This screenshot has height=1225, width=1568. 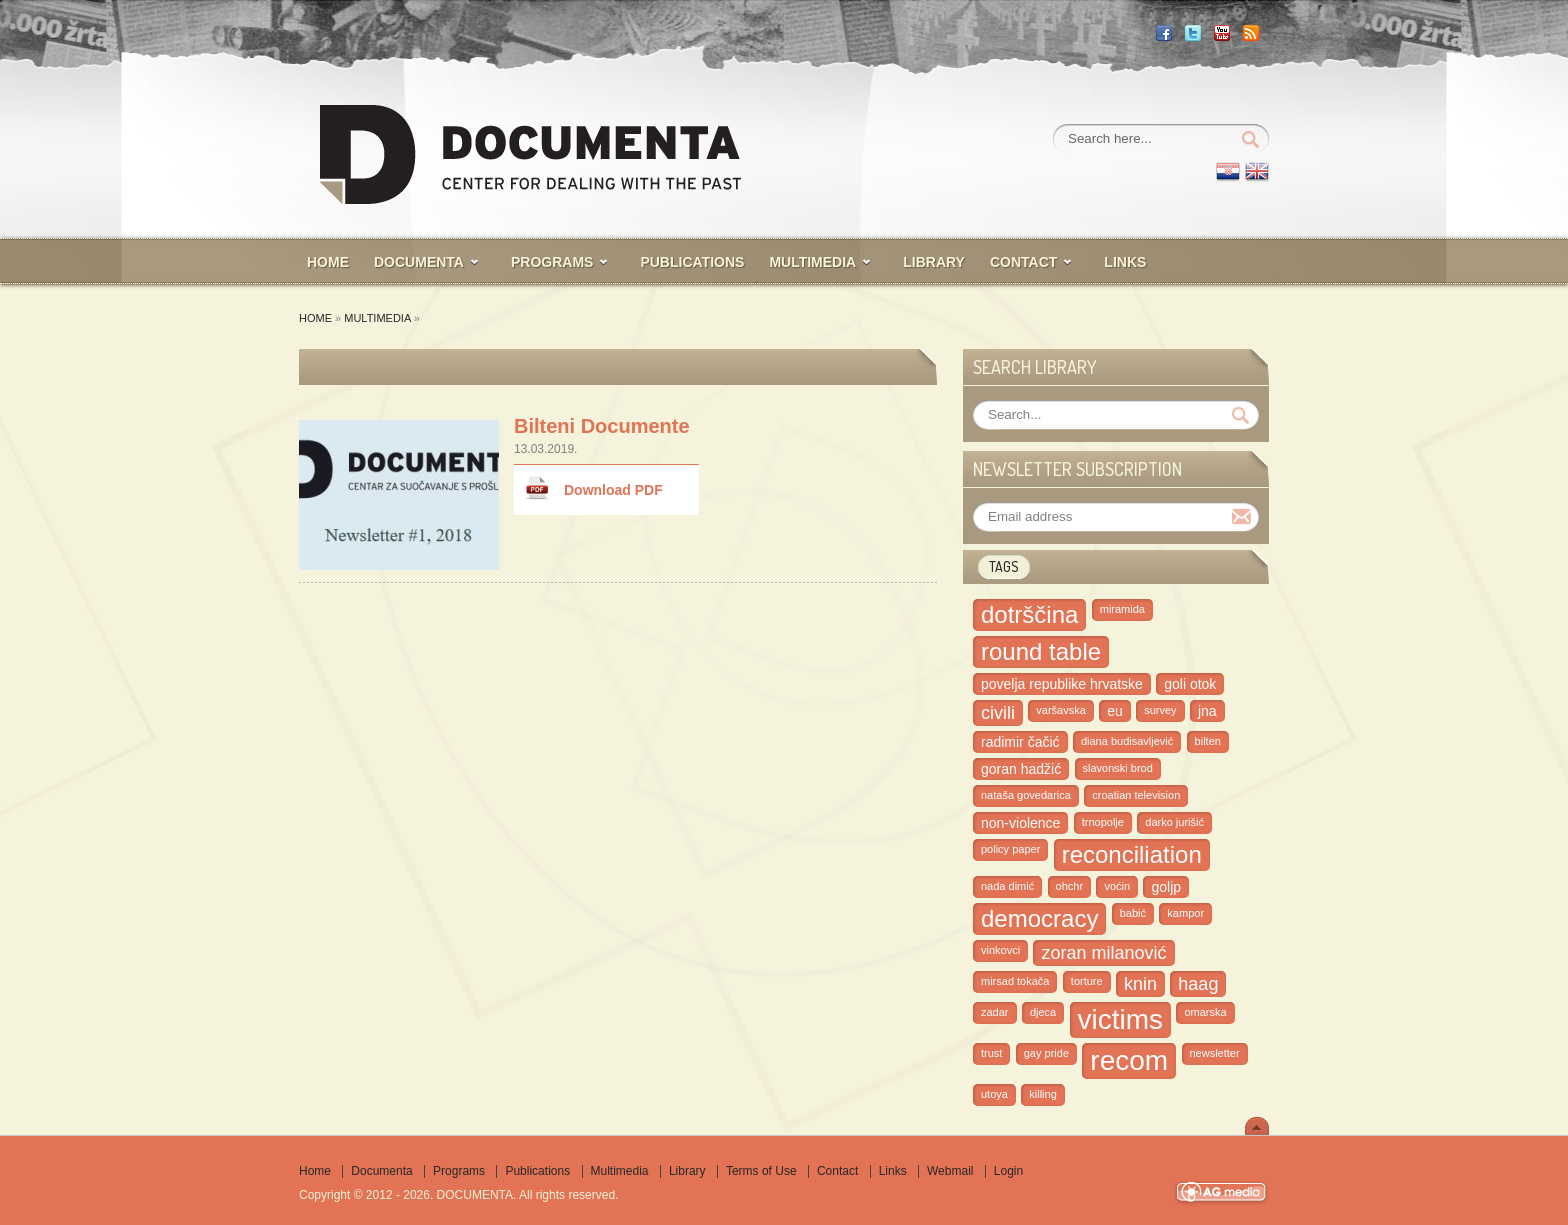 What do you see at coordinates (1118, 768) in the screenshot?
I see `slavonski brod` at bounding box center [1118, 768].